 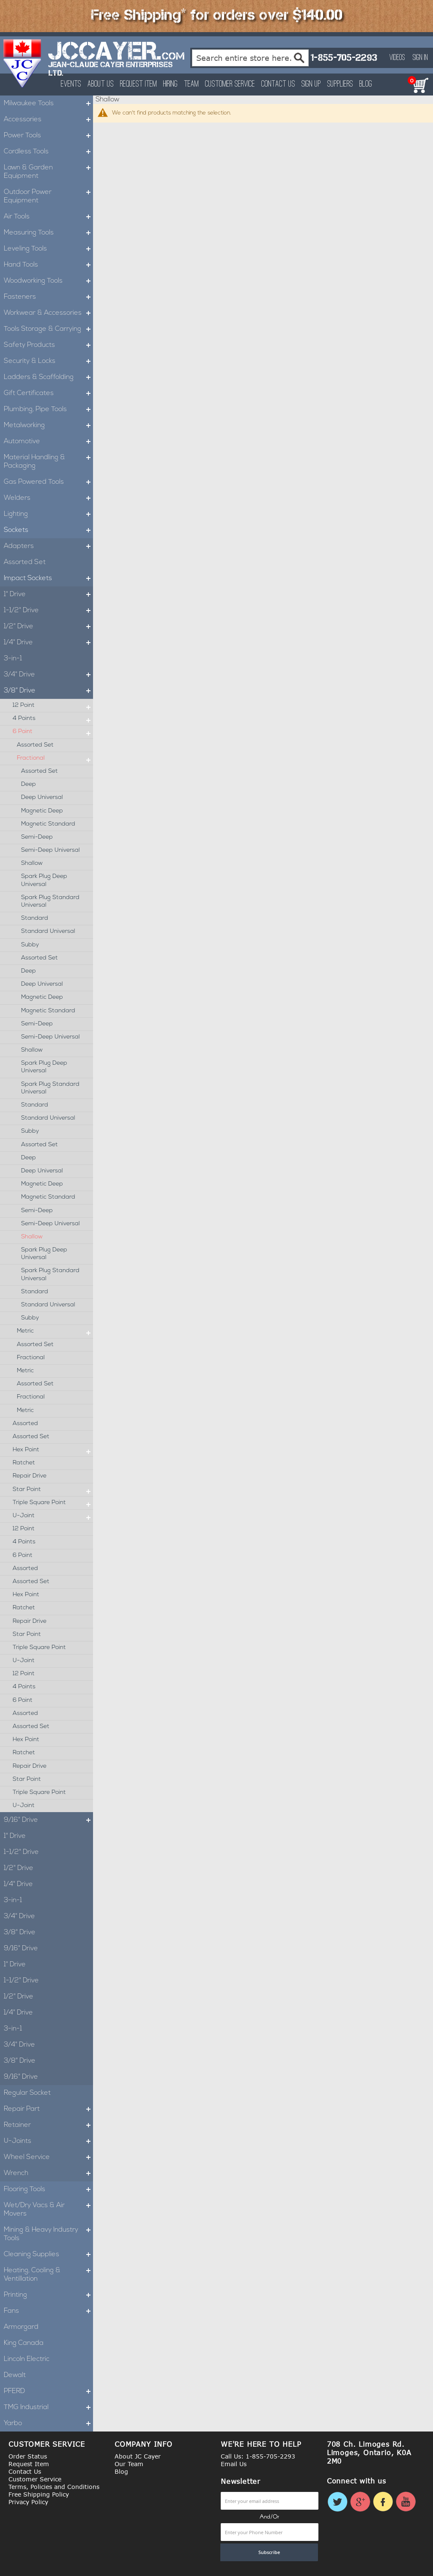 What do you see at coordinates (48, 578) in the screenshot?
I see `Impact Sockets` at bounding box center [48, 578].